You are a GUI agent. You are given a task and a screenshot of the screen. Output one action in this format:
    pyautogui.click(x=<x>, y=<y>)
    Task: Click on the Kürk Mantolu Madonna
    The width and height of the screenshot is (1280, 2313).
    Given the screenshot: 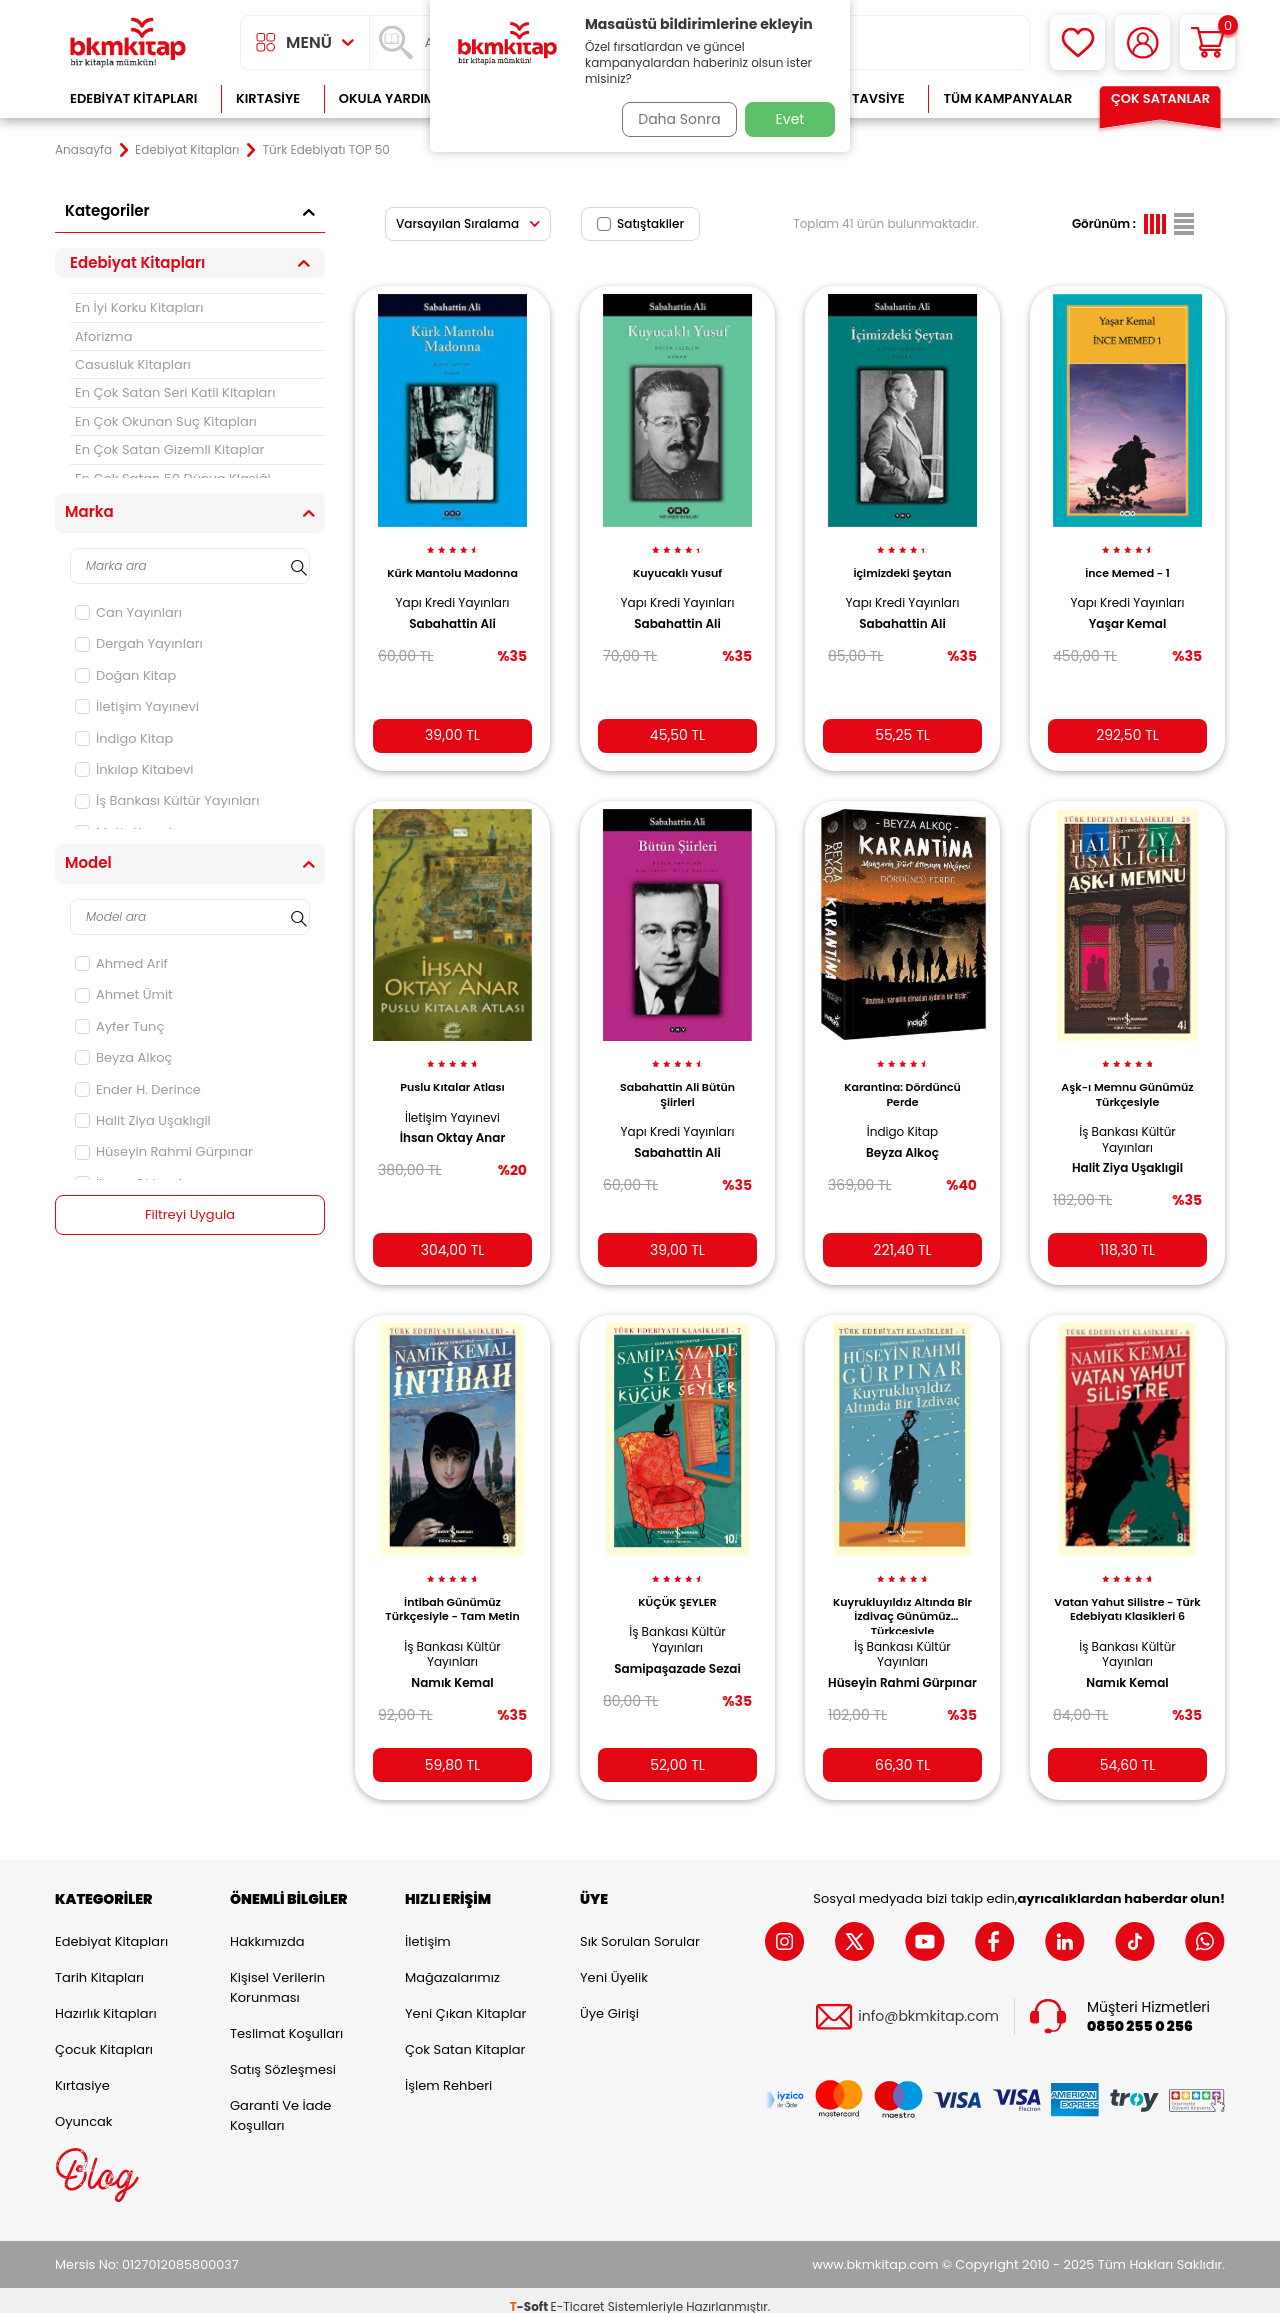 What is the action you would take?
    pyautogui.click(x=452, y=562)
    